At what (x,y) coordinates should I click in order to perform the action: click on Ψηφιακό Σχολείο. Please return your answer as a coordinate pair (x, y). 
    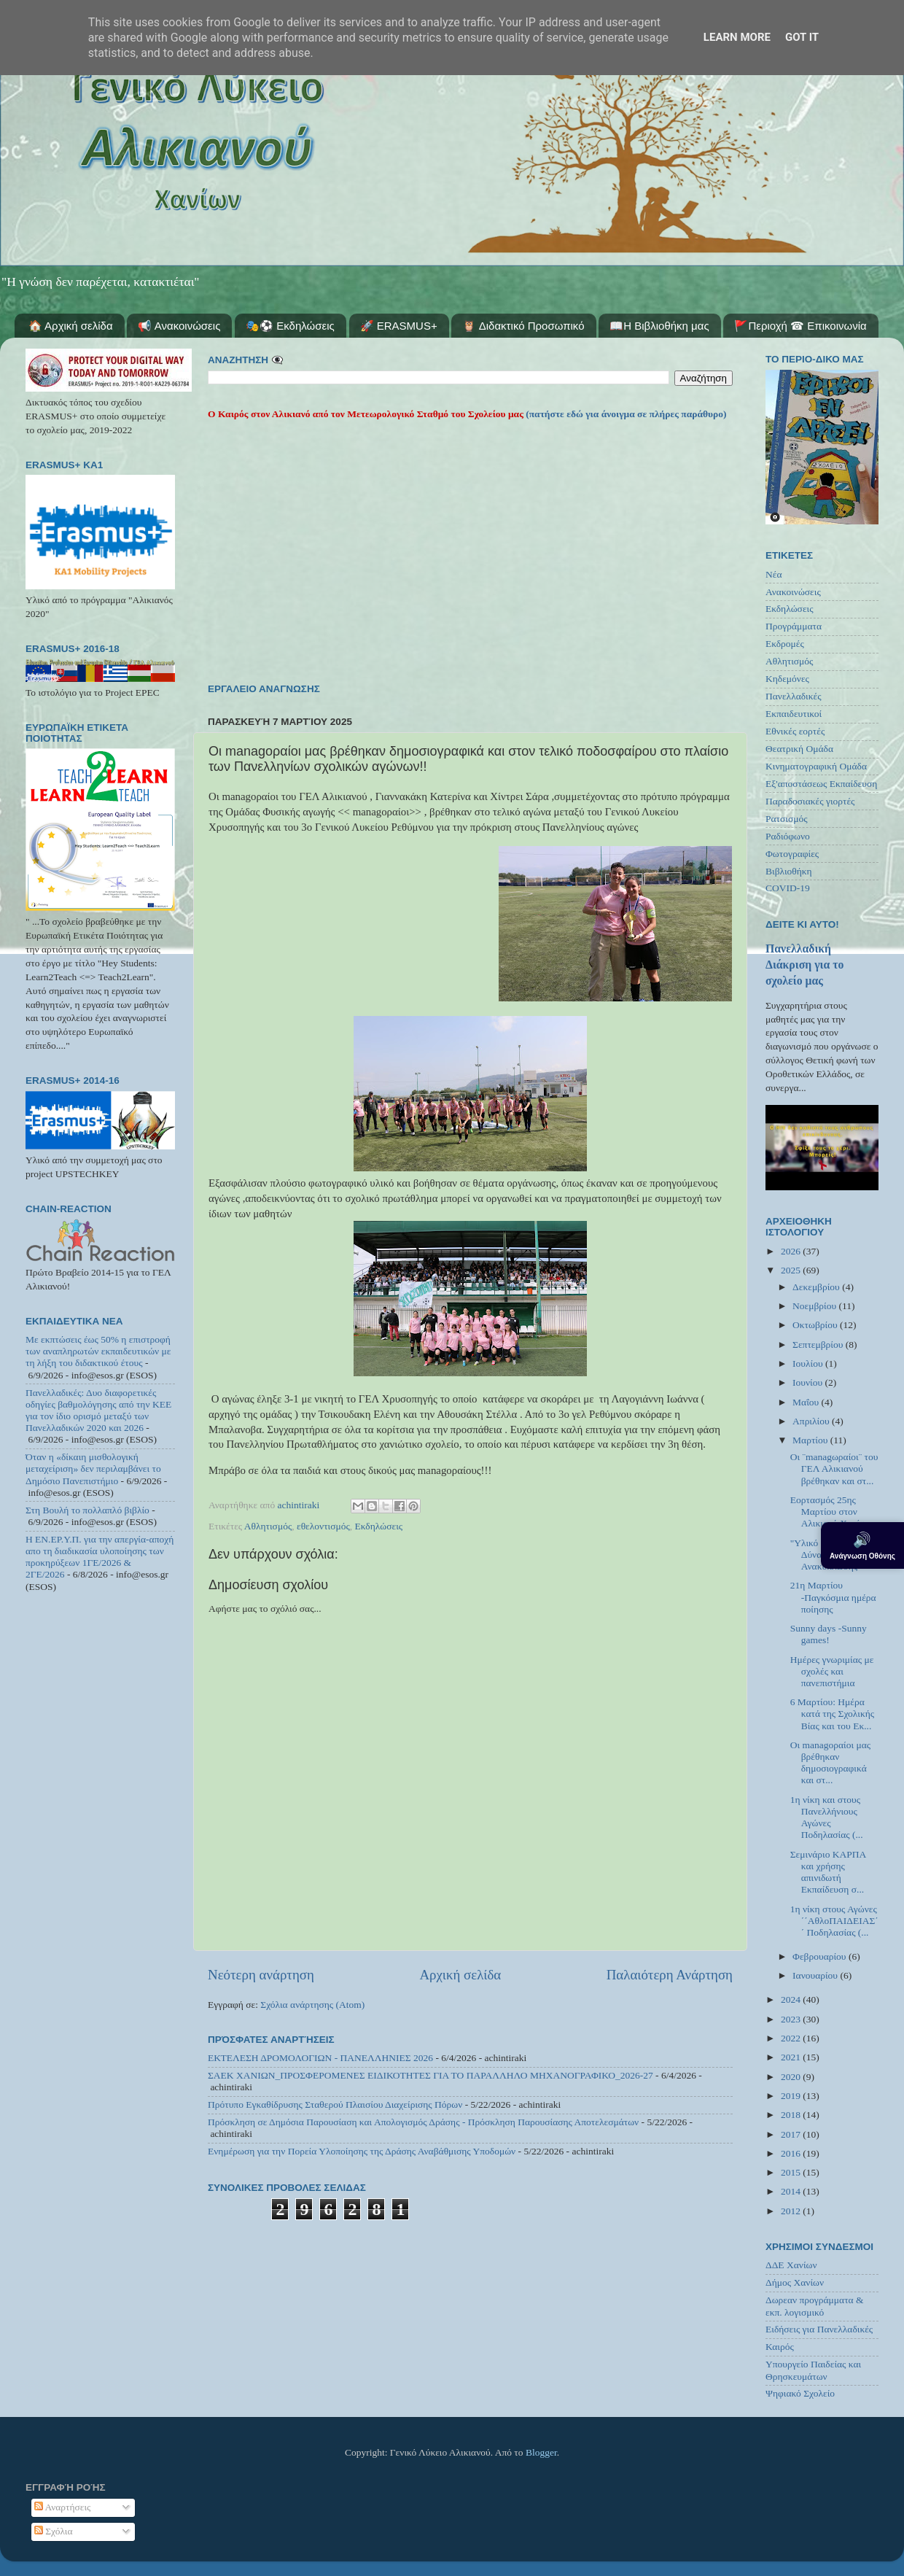
    Looking at the image, I should click on (800, 2393).